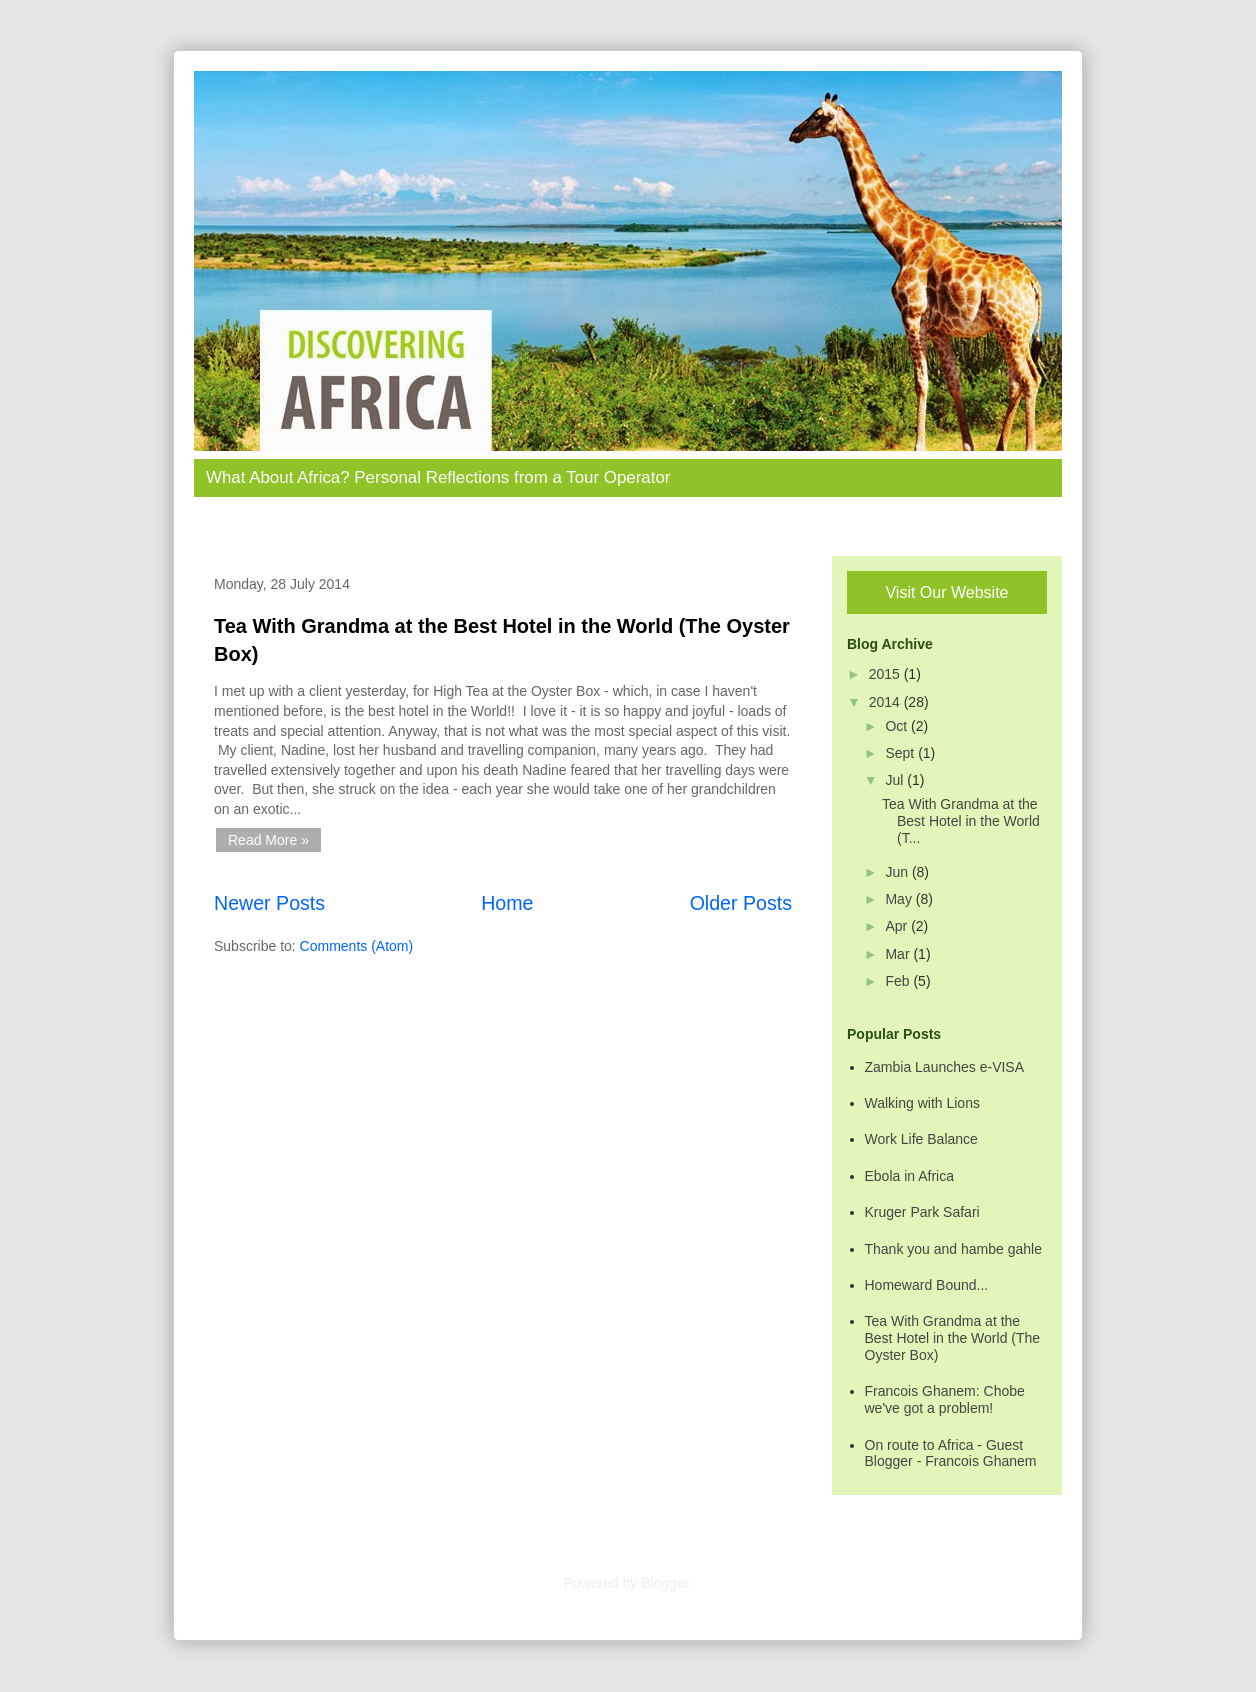  Describe the element at coordinates (922, 1103) in the screenshot. I see `Walking with Lions` at that location.